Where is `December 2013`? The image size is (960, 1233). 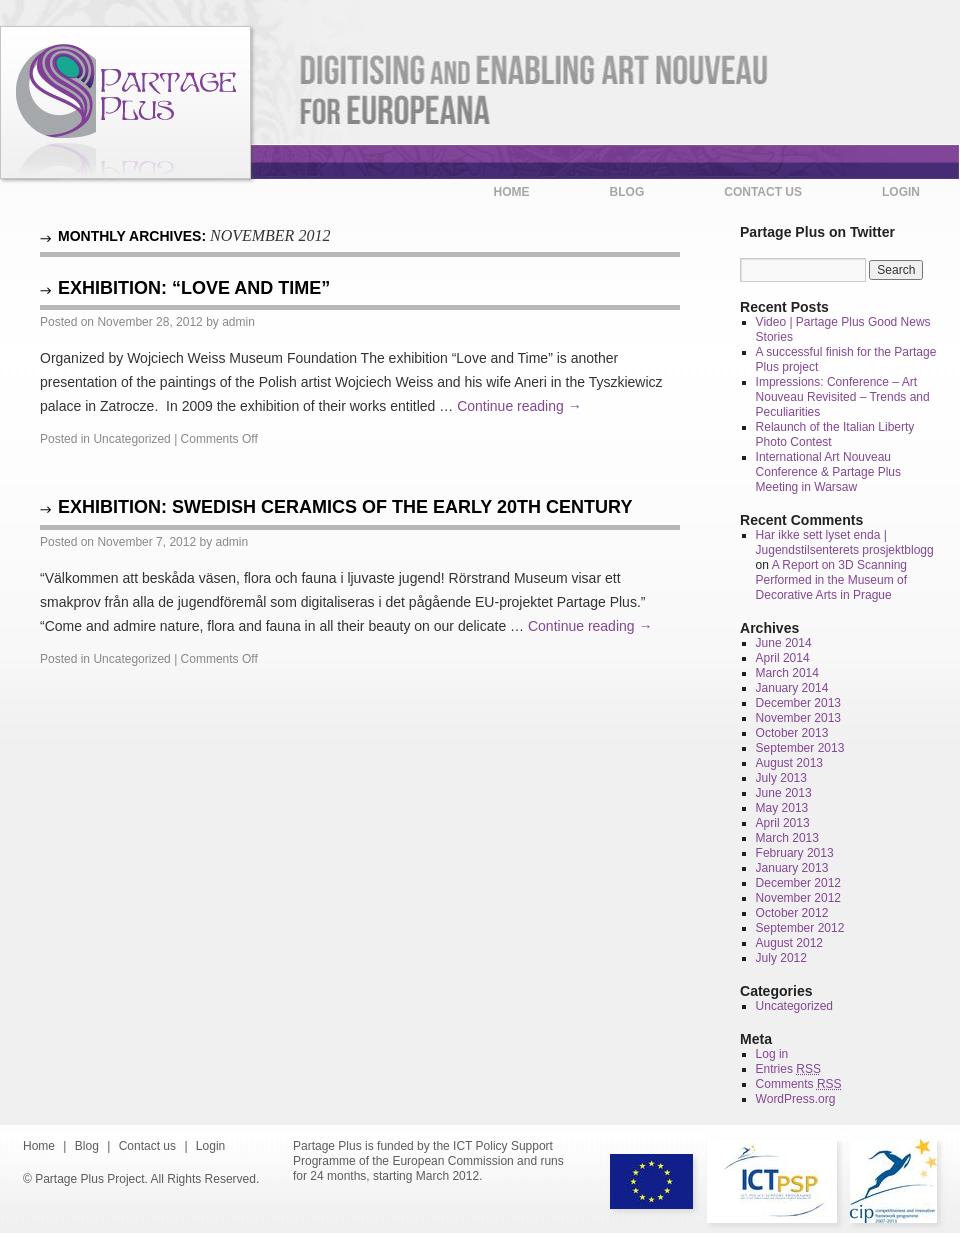 December 2013 is located at coordinates (798, 703).